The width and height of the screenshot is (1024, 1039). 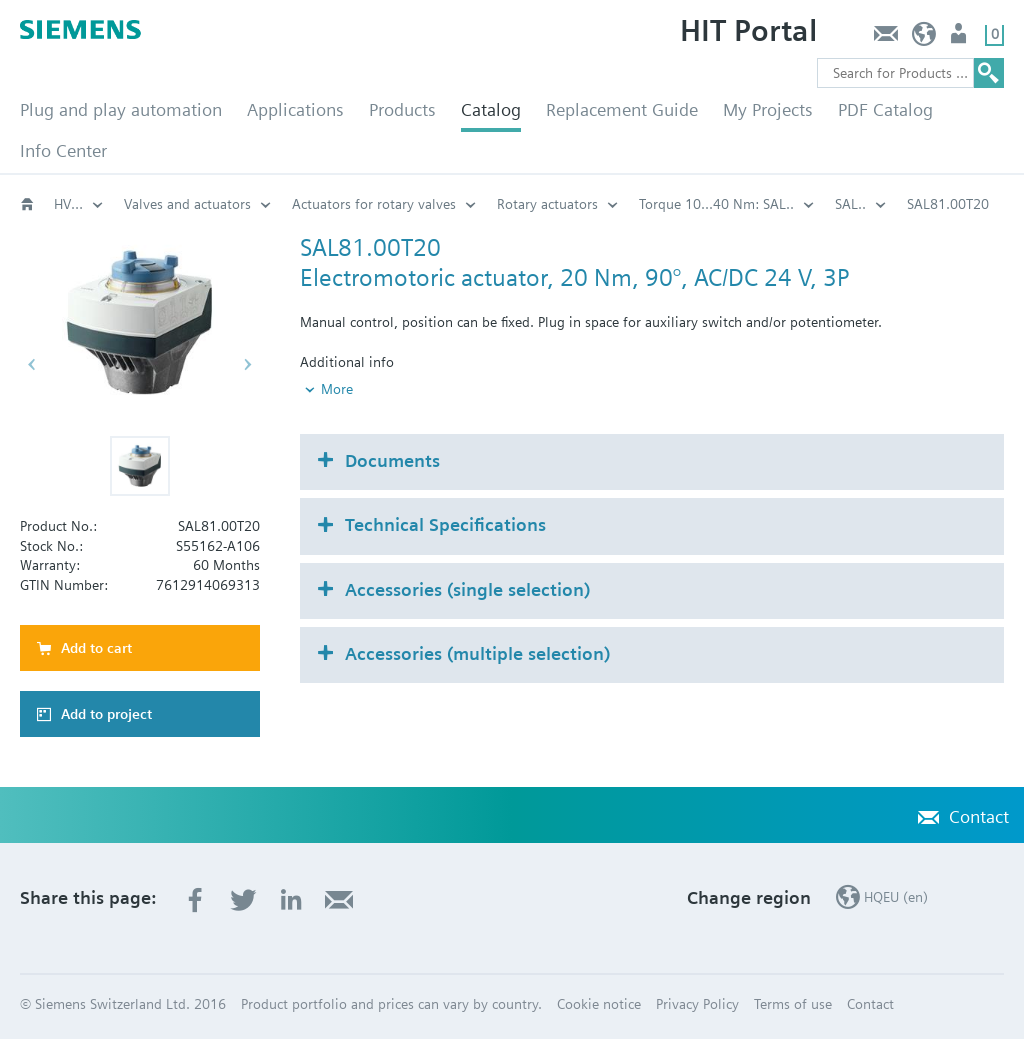 What do you see at coordinates (295, 109) in the screenshot?
I see `Applications` at bounding box center [295, 109].